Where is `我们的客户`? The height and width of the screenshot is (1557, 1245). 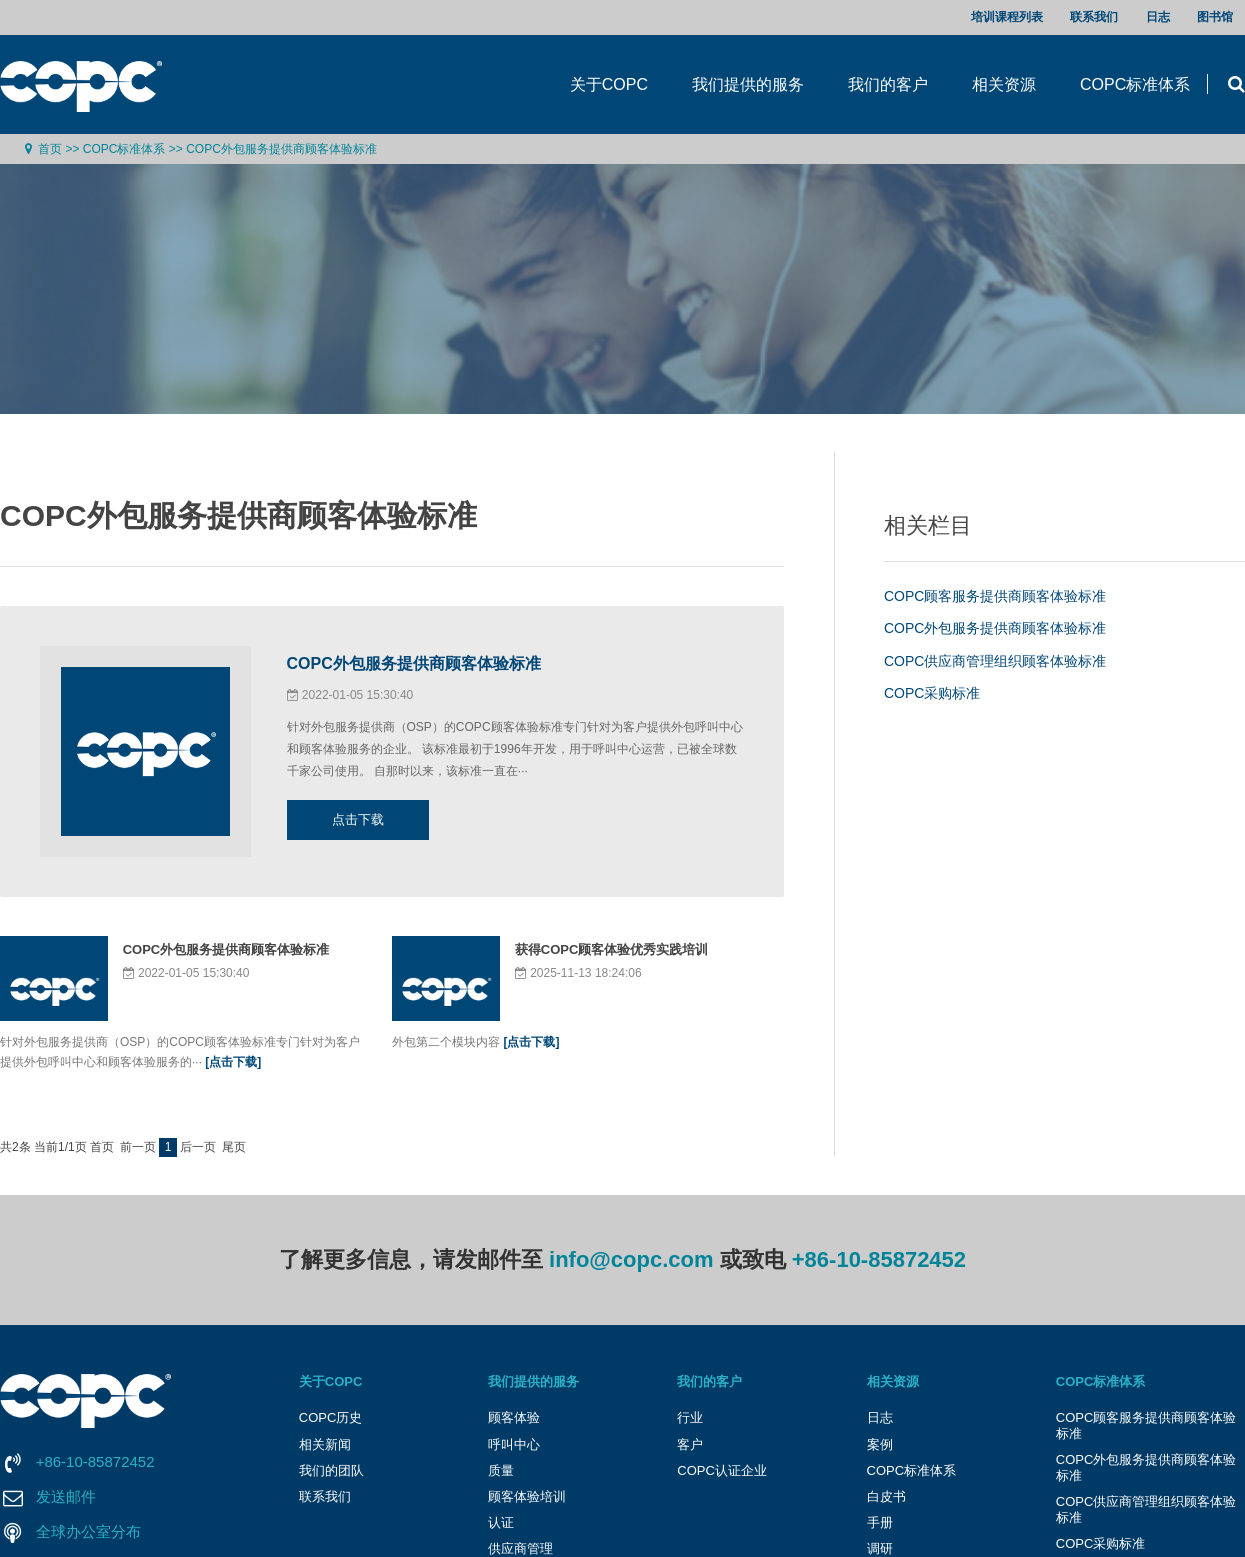
我们的客户 is located at coordinates (888, 84).